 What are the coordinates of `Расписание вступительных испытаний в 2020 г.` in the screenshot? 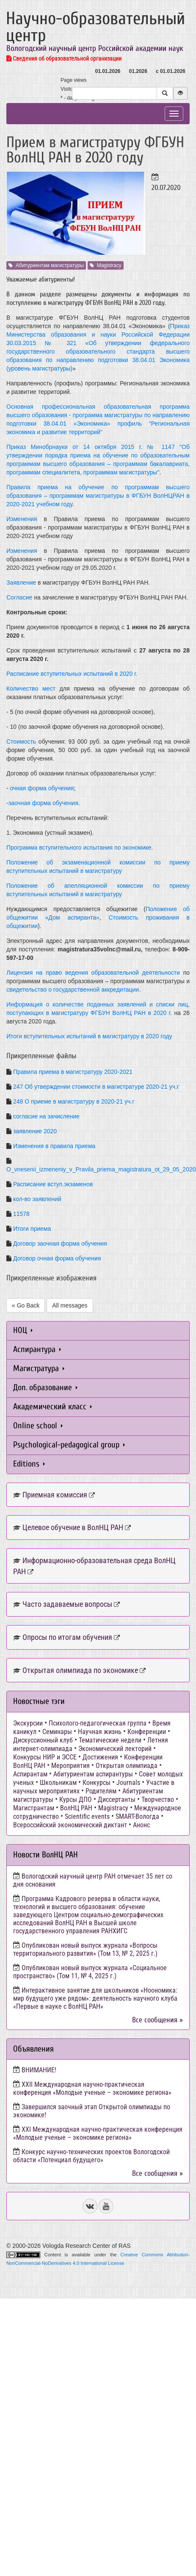 It's located at (71, 673).